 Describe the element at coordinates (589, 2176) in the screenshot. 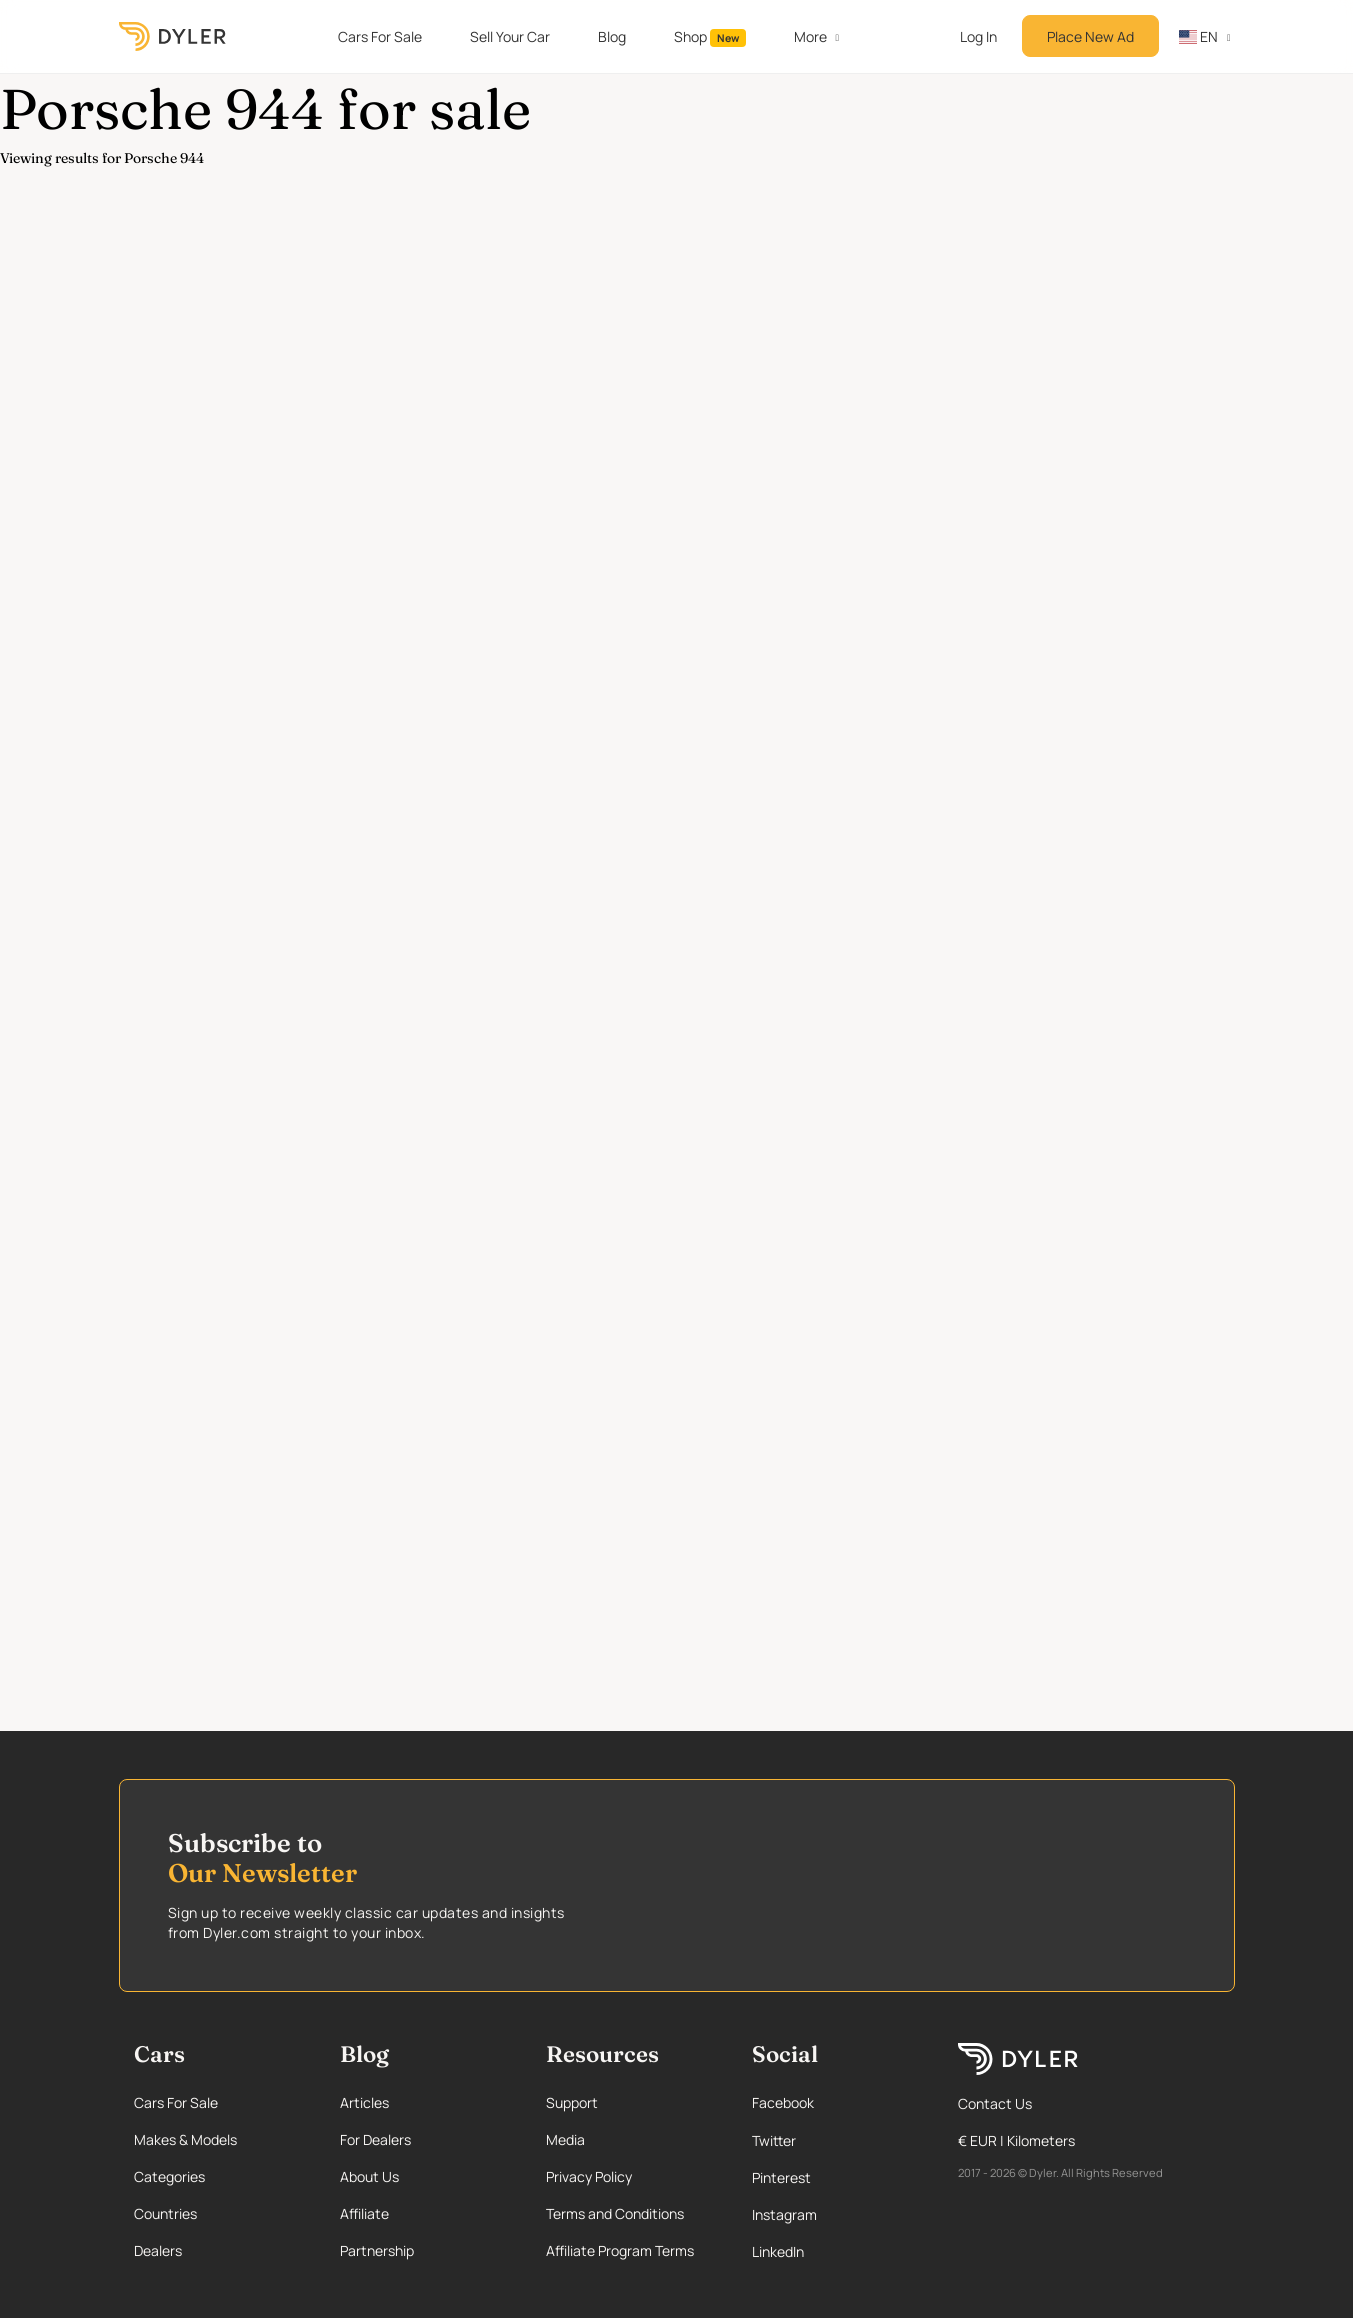

I see `Privacy Policy` at that location.